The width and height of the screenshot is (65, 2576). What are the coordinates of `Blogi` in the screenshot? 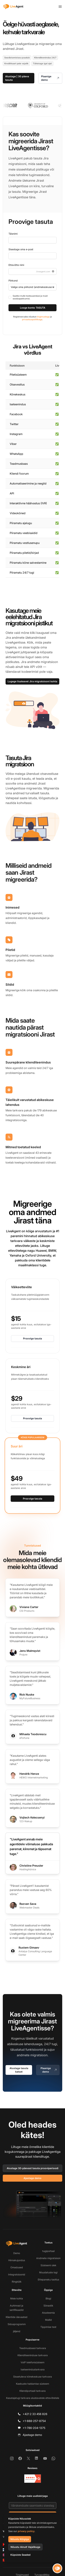 It's located at (48, 2298).